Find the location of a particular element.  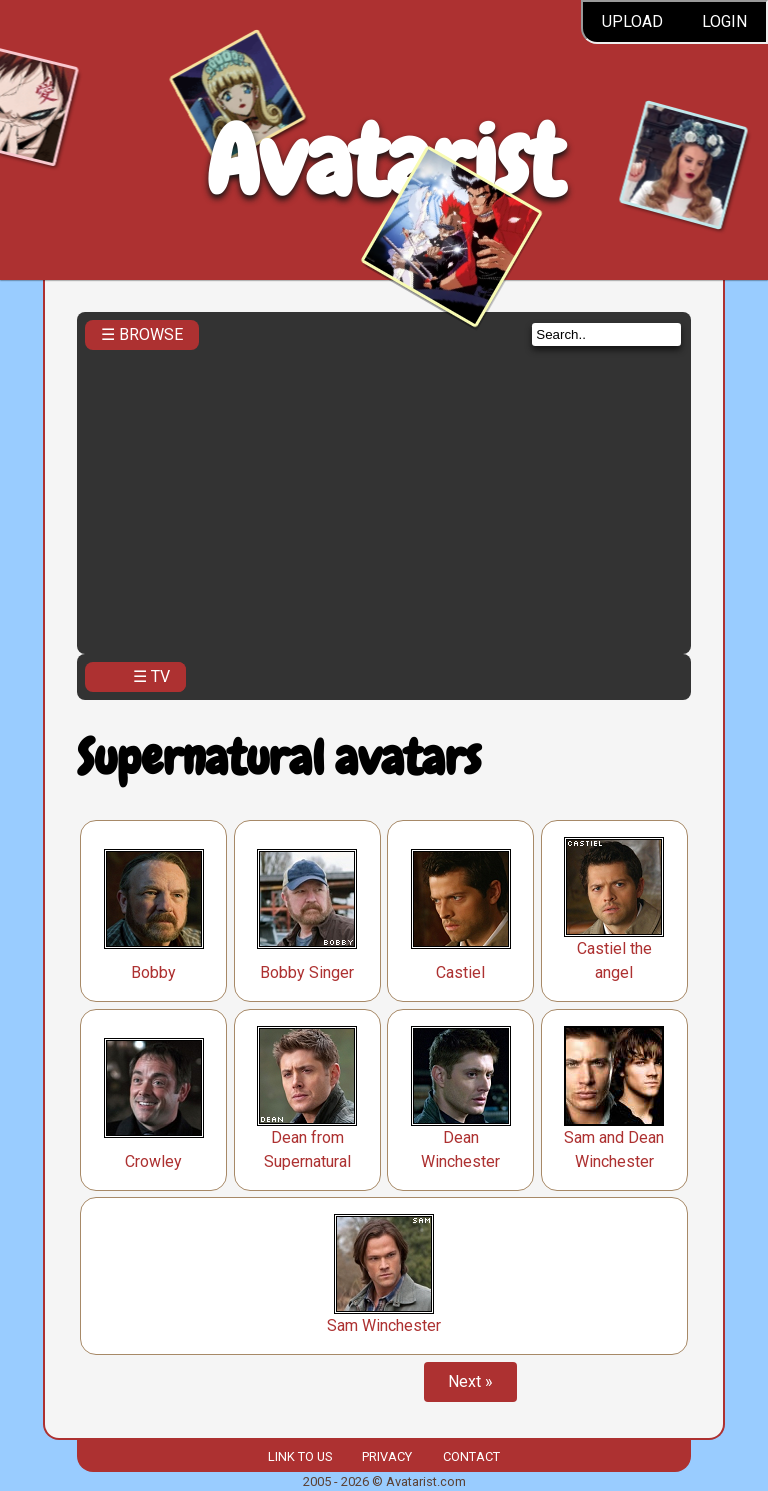

Next » is located at coordinates (470, 1381).